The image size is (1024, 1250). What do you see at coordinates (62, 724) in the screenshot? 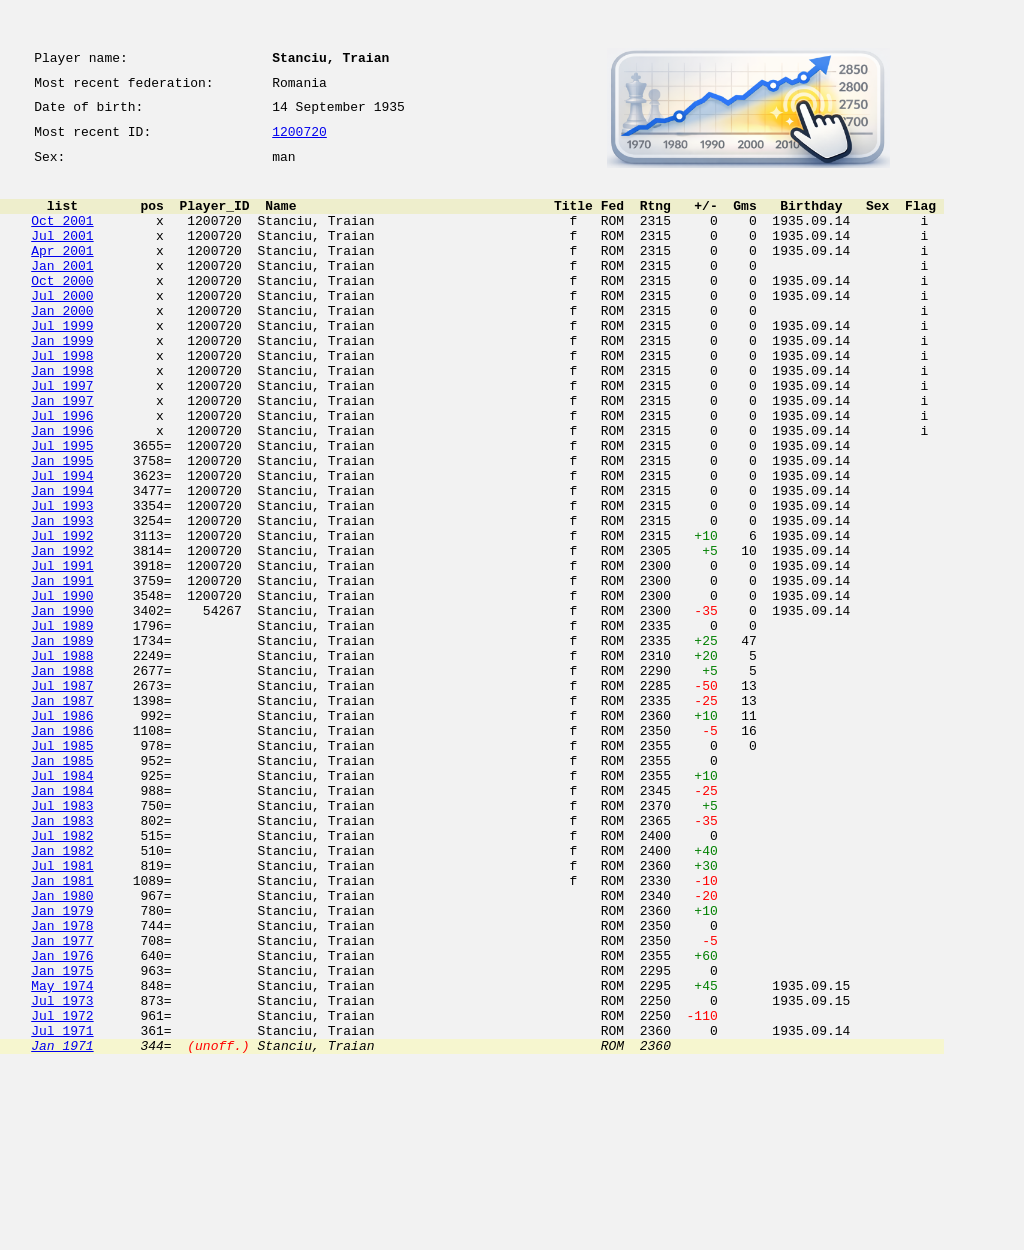
I see `Jul 1989` at bounding box center [62, 724].